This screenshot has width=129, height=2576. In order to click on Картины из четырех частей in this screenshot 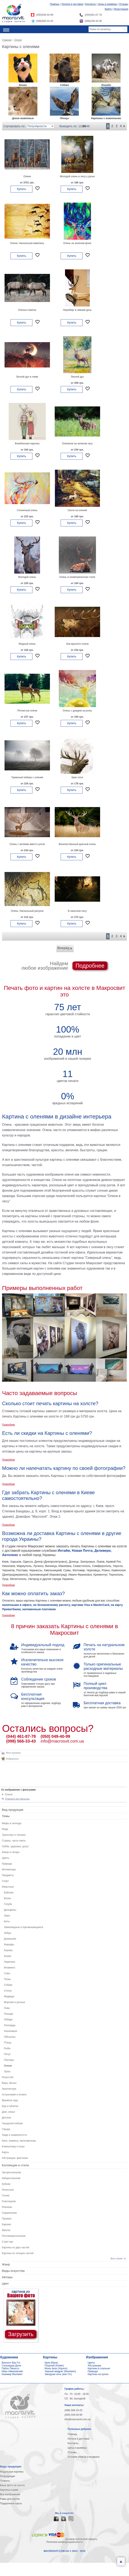, I will do `click(17, 2253)`.